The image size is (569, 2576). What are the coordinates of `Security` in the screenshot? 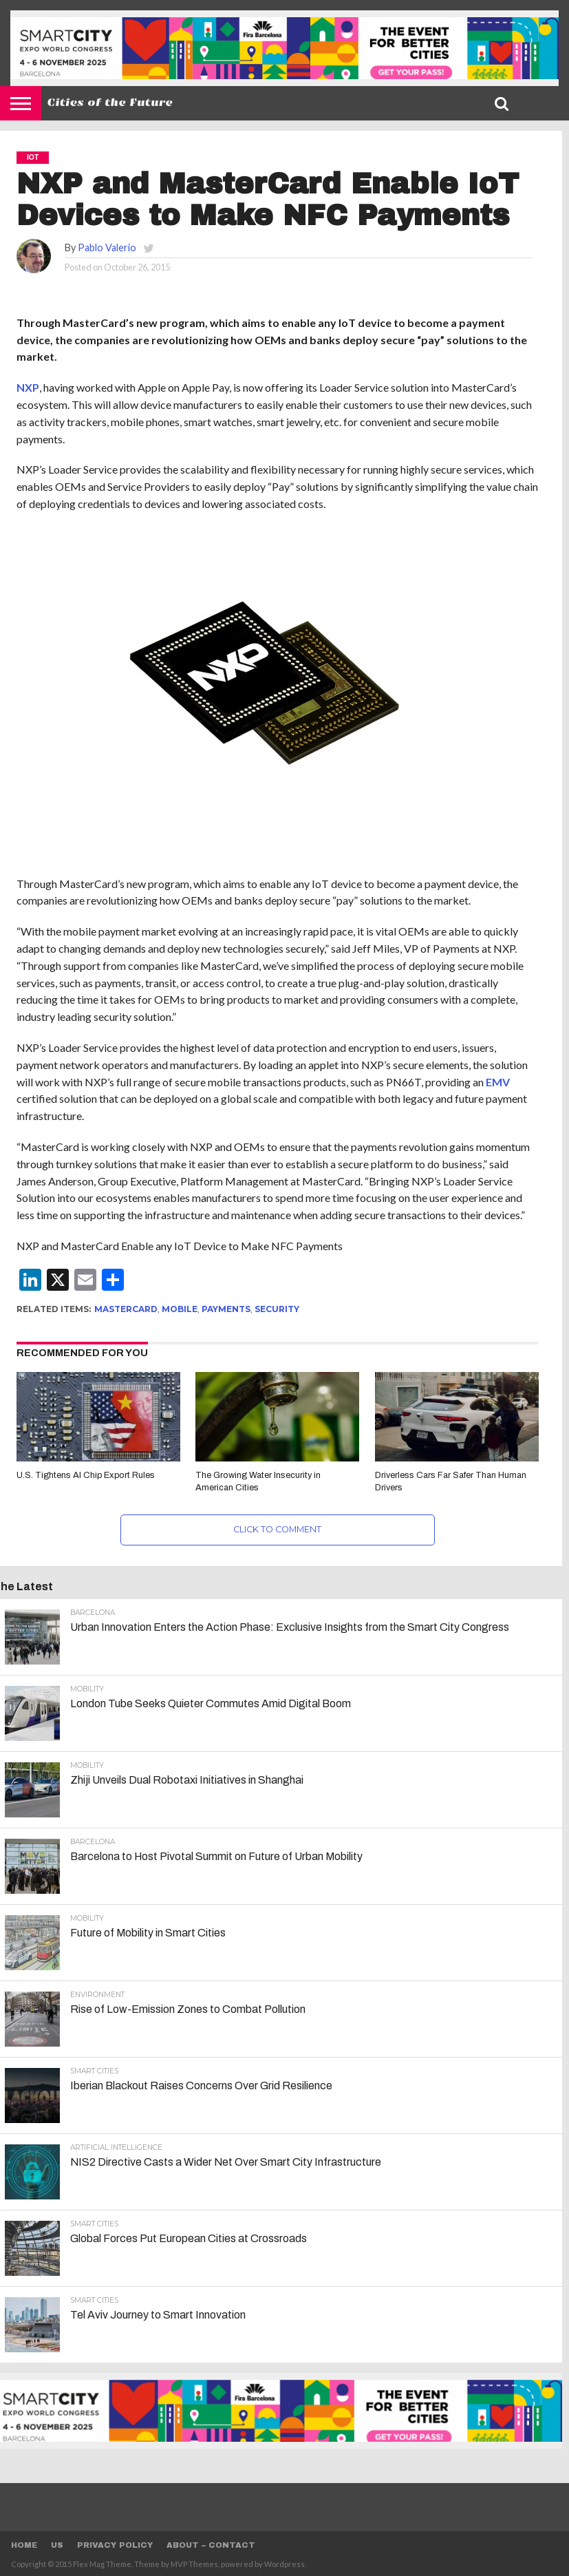 It's located at (277, 1309).